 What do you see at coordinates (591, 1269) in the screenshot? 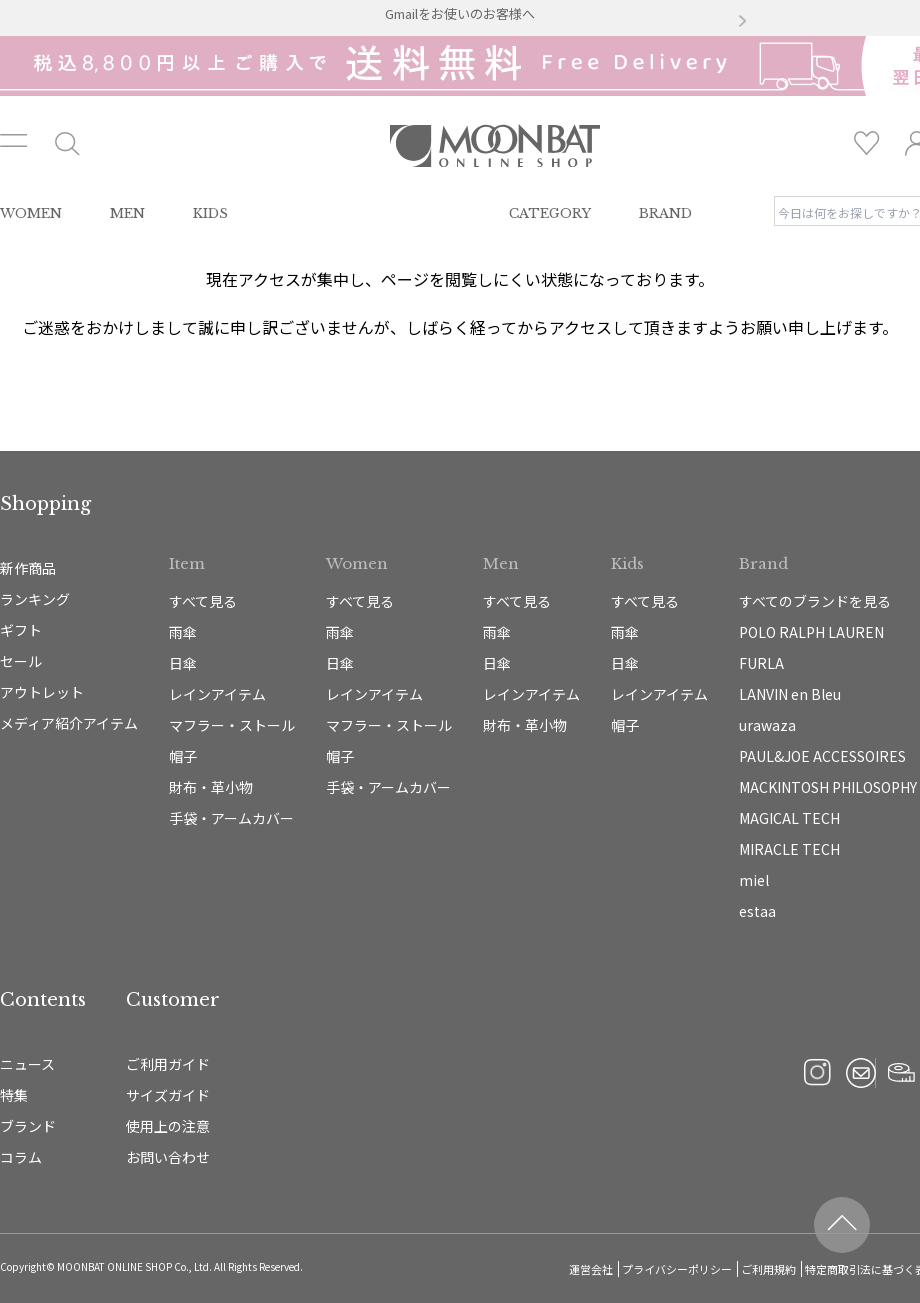
I see `運営会社` at bounding box center [591, 1269].